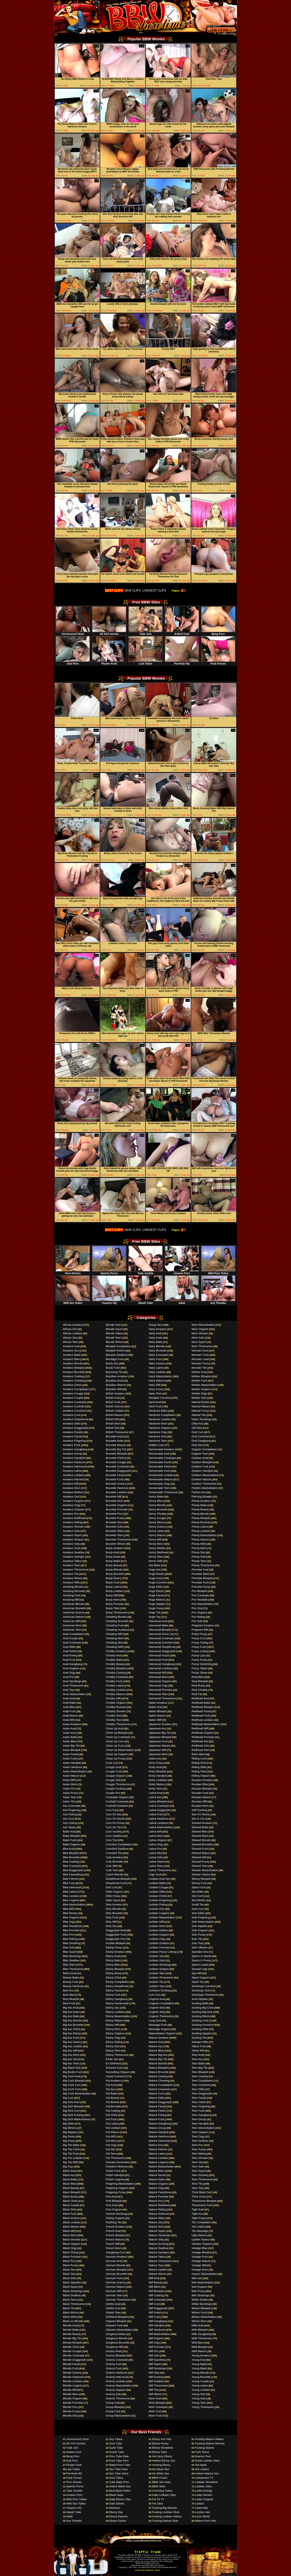 The width and height of the screenshot is (291, 2576). Describe the element at coordinates (201, 2308) in the screenshot. I see `Whore Blowjob` at that location.